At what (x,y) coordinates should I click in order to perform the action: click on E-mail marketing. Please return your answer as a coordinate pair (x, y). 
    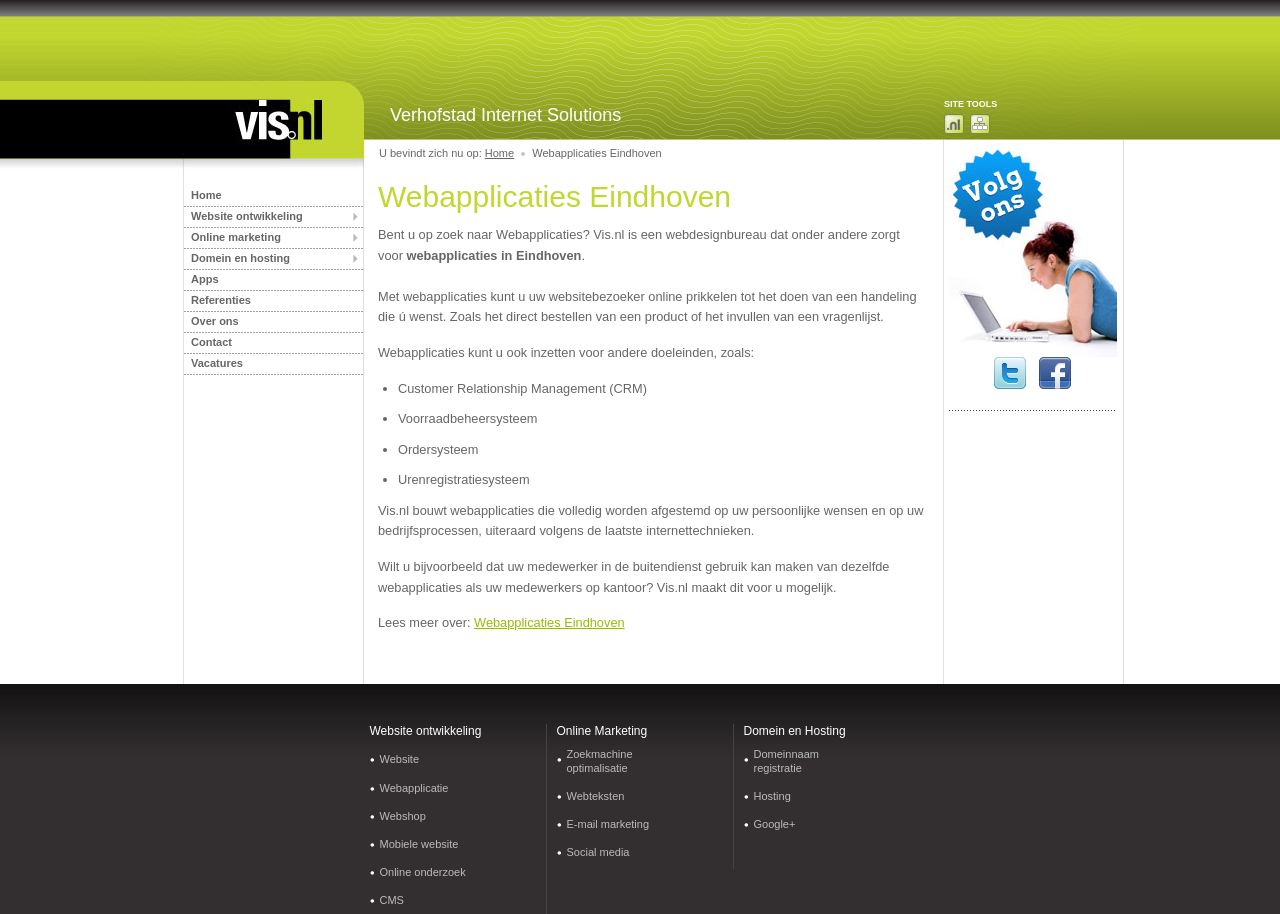
    Looking at the image, I should click on (608, 824).